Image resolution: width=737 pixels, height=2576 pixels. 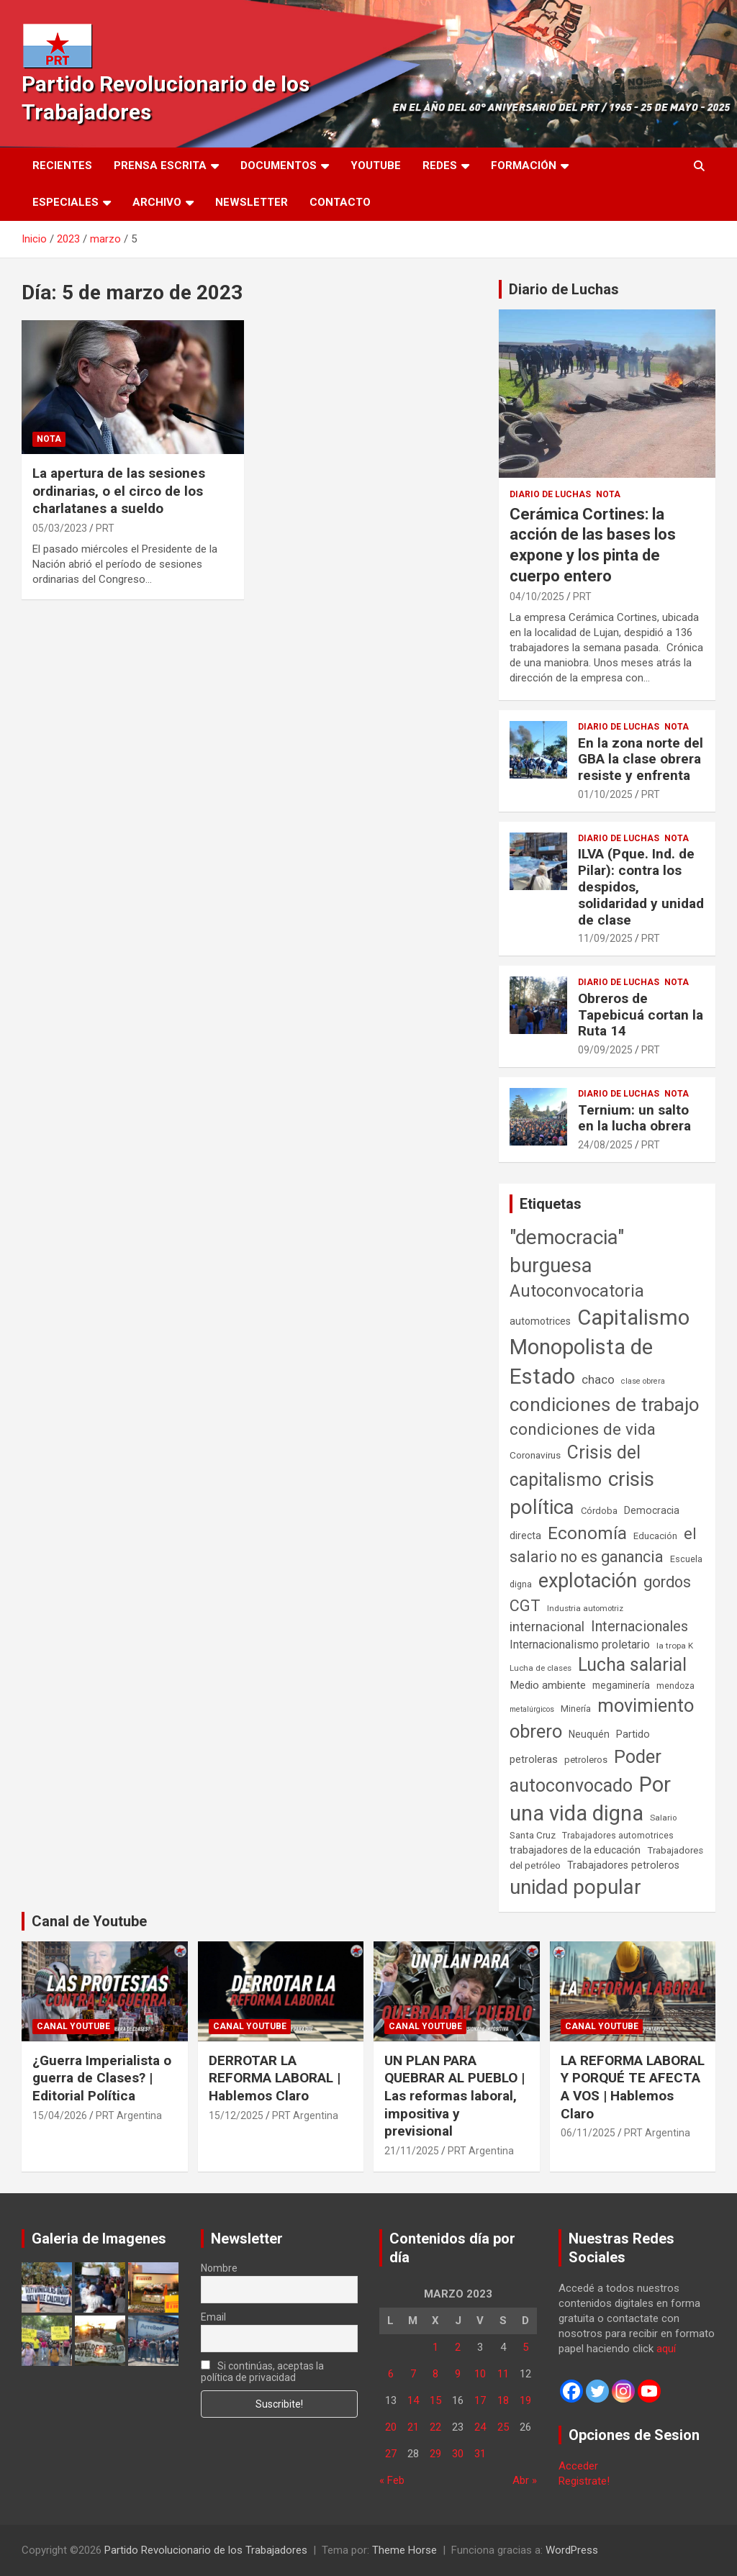 I want to click on 8 [Entradas publicadas el 8 de March de 2023], so click(x=435, y=2373).